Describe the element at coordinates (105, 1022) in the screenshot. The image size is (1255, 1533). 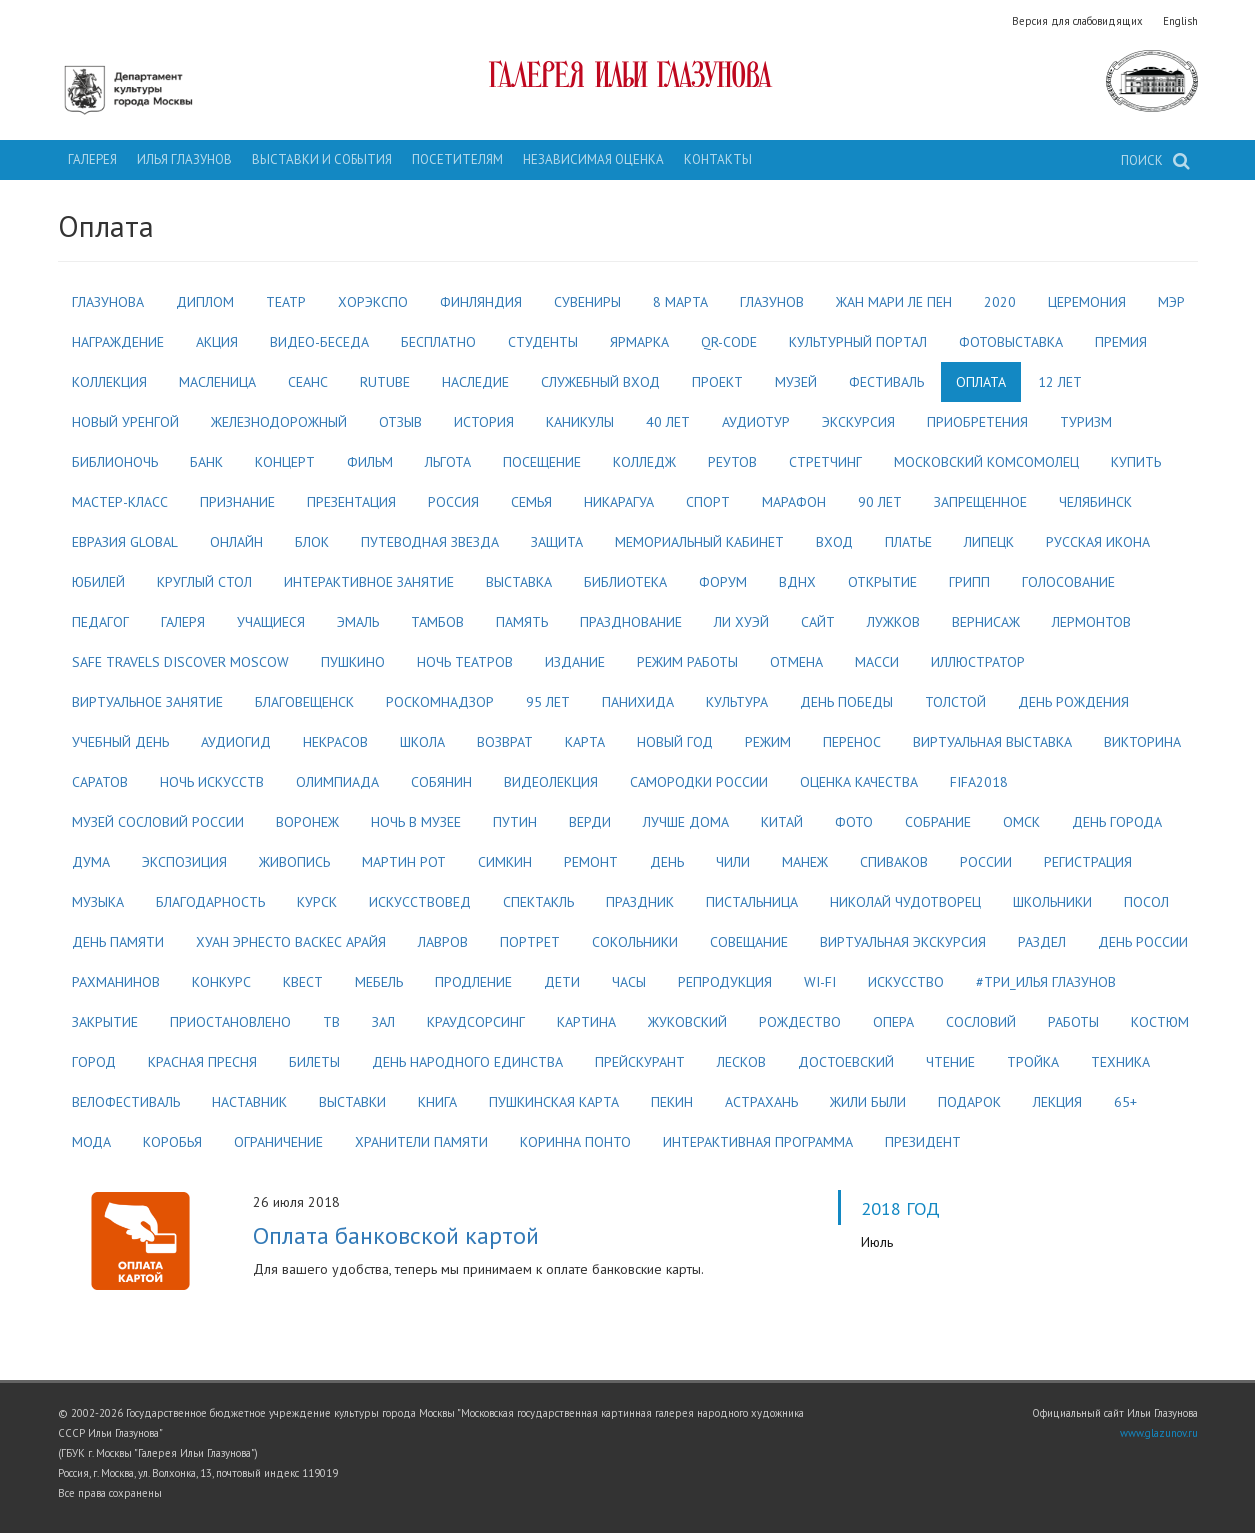
I see `закрытие` at that location.